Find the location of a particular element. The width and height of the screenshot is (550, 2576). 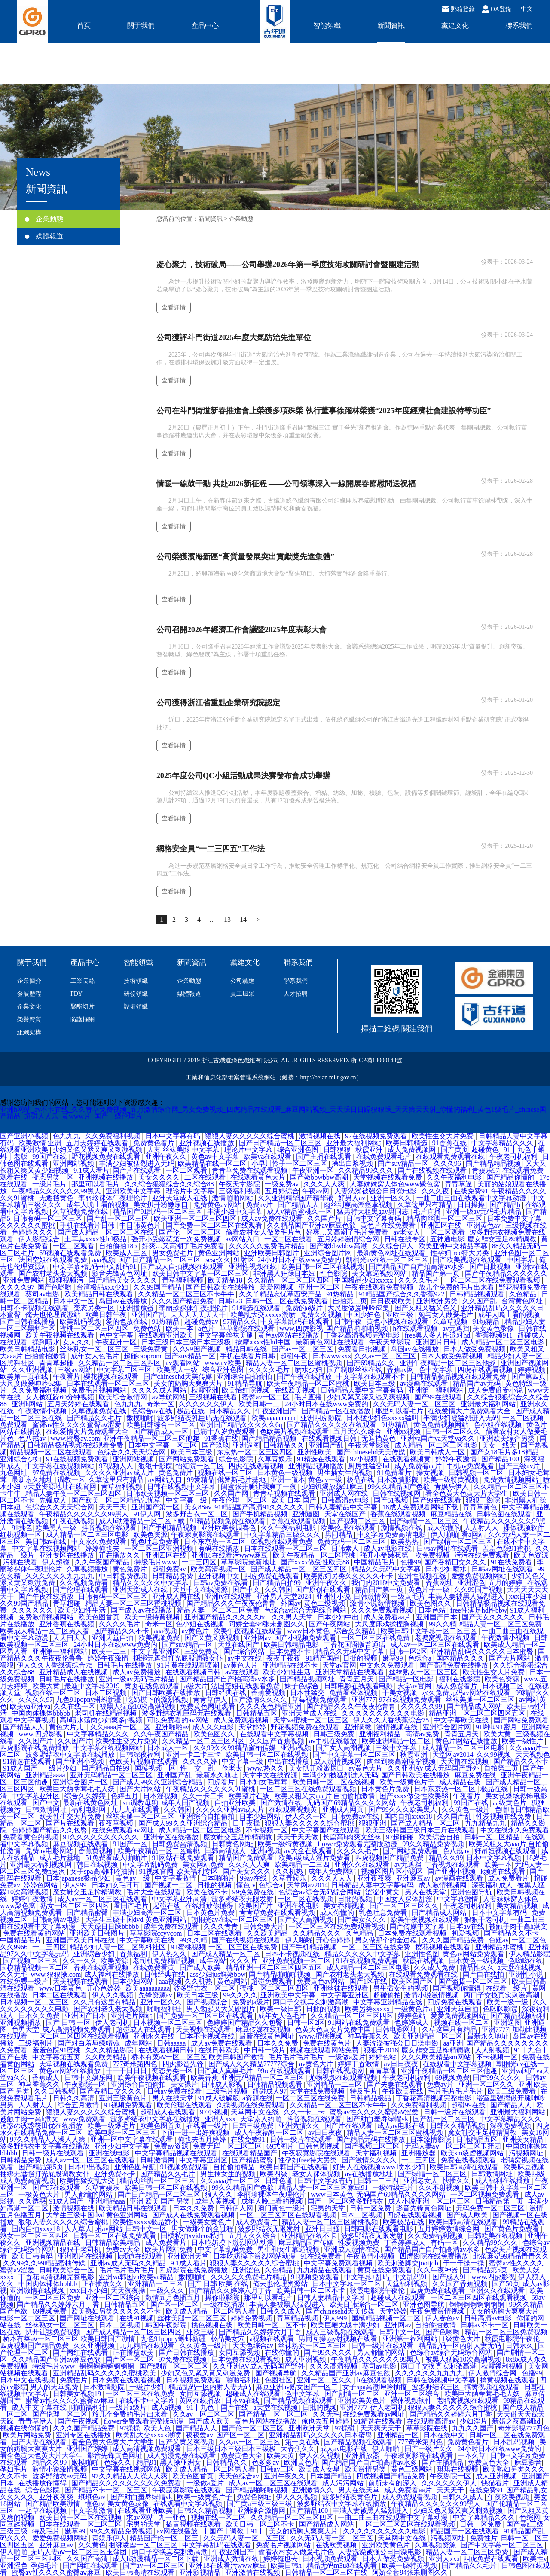

精品无码m3u8在线观看 is located at coordinates (342, 2565).